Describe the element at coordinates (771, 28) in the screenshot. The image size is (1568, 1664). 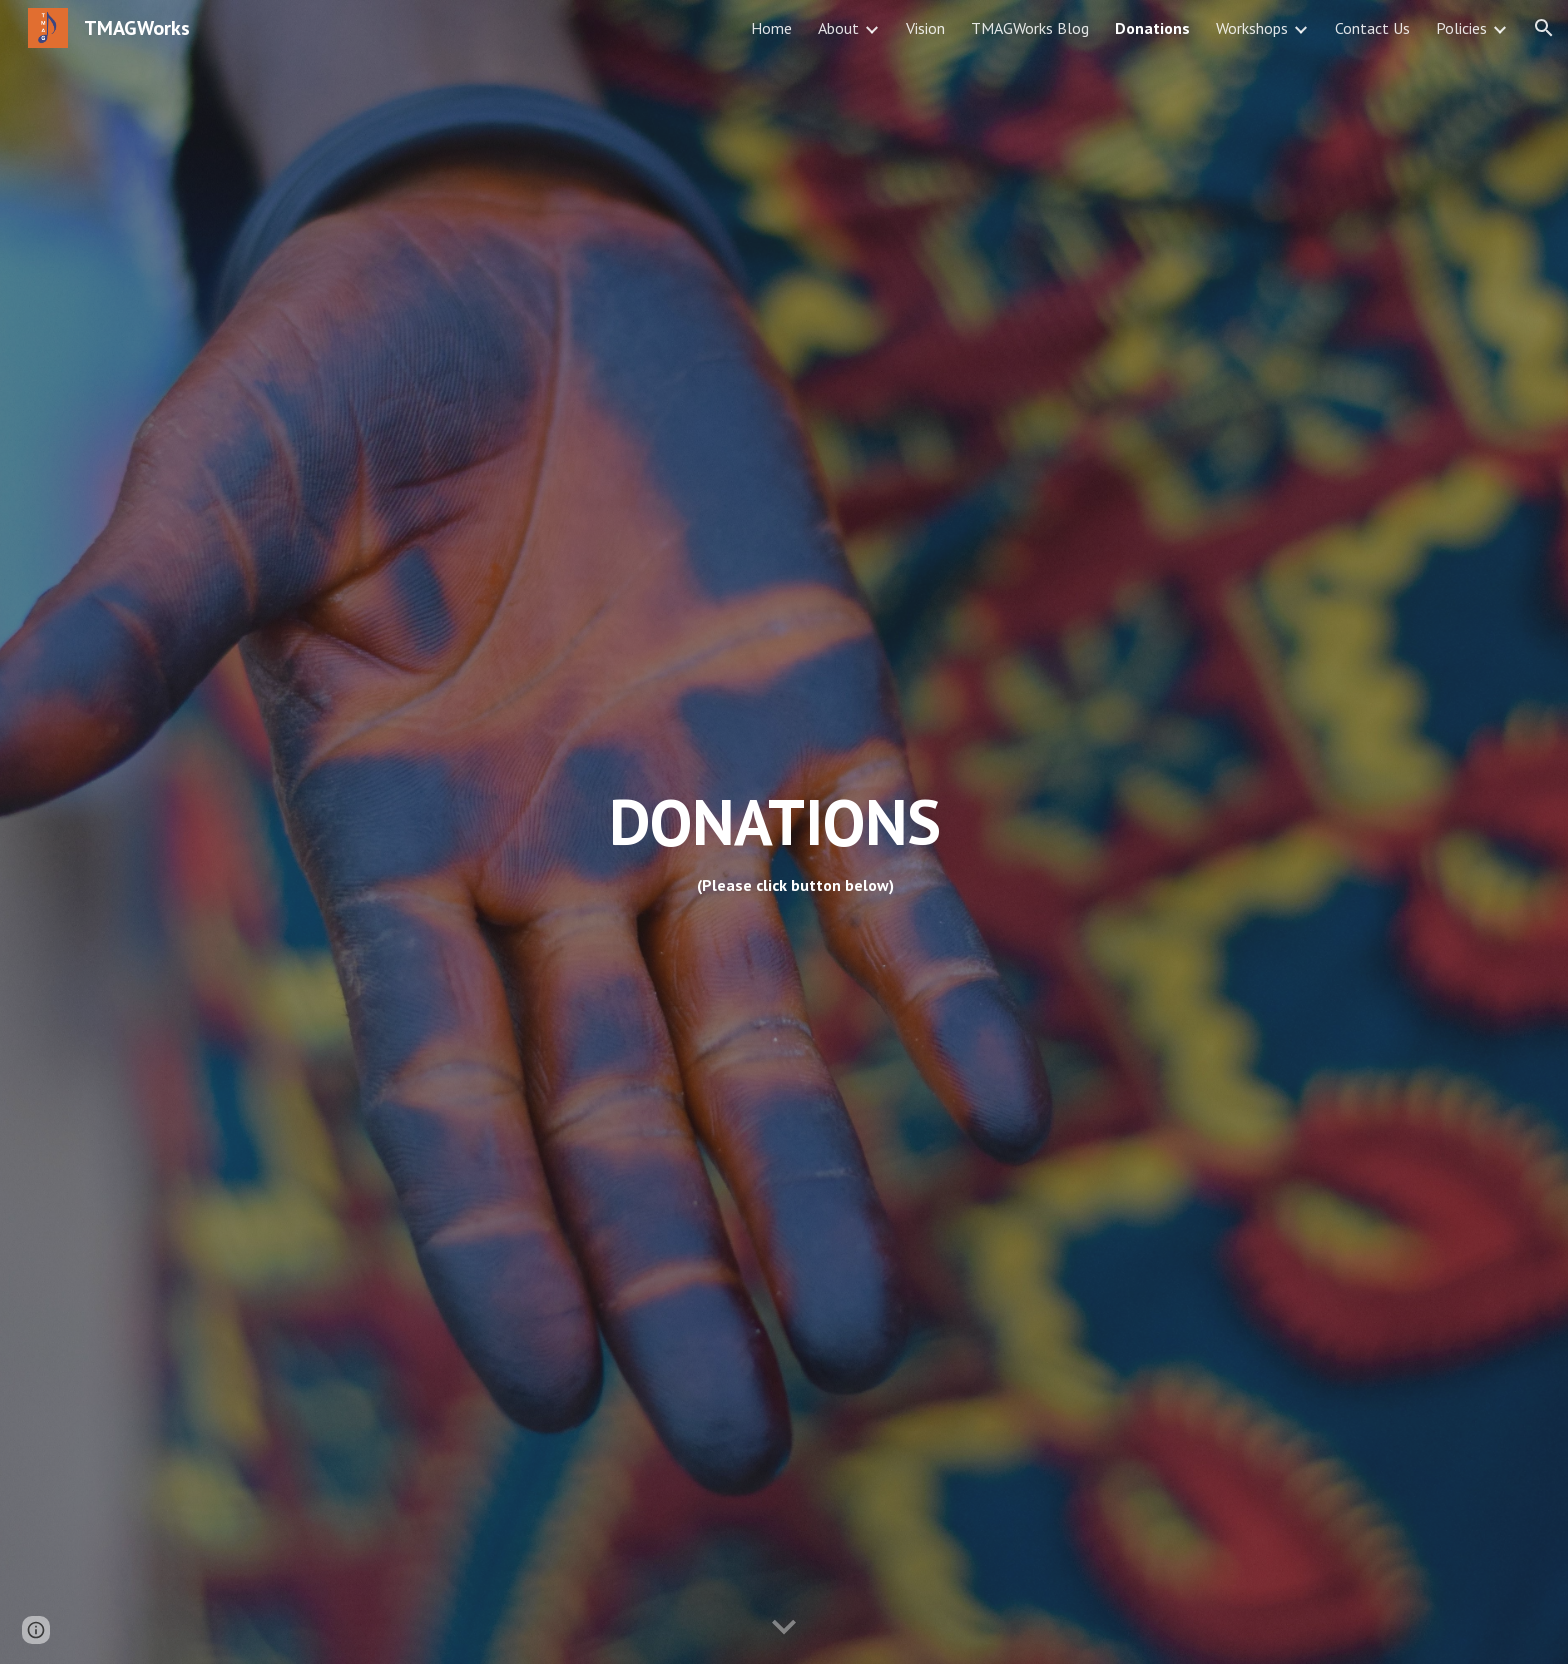
I see `Home [link]` at that location.